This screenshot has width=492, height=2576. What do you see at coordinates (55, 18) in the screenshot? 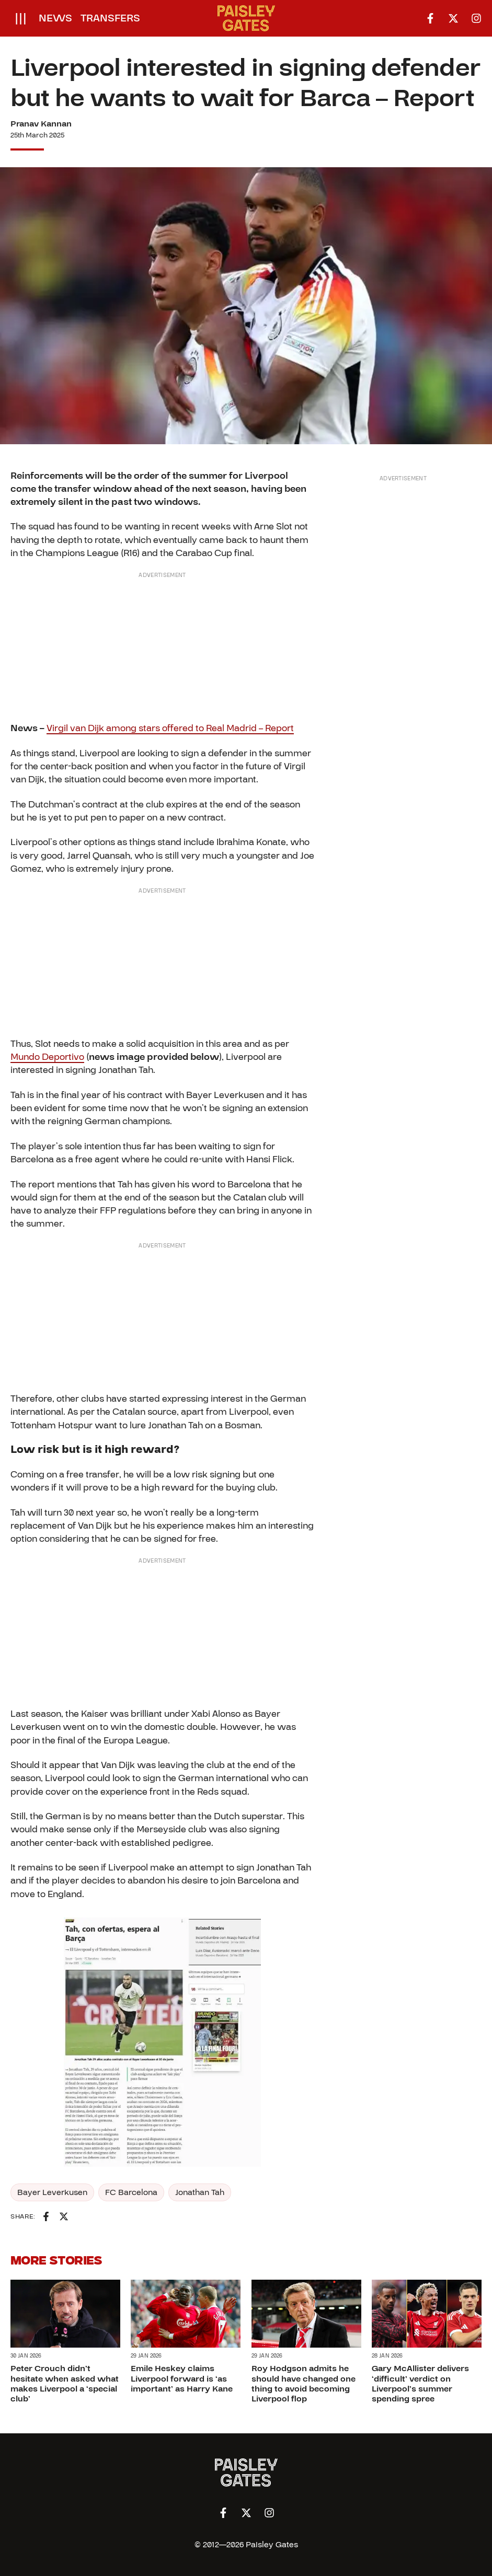
I see `News` at bounding box center [55, 18].